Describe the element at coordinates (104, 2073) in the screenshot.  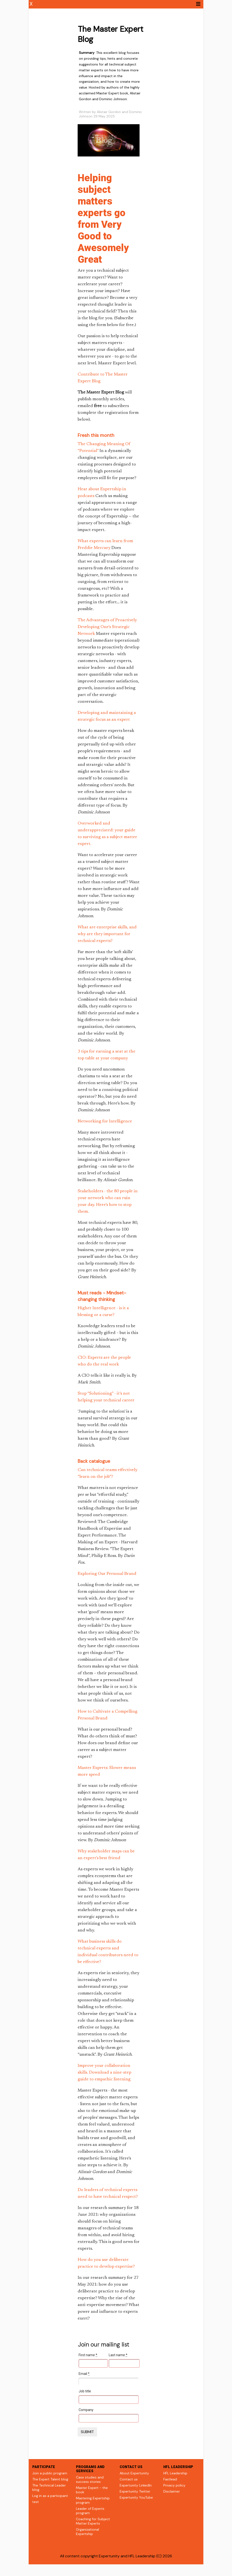
I see `Improve your collaboration skills. Download a nine-step guide to empathic listening` at that location.